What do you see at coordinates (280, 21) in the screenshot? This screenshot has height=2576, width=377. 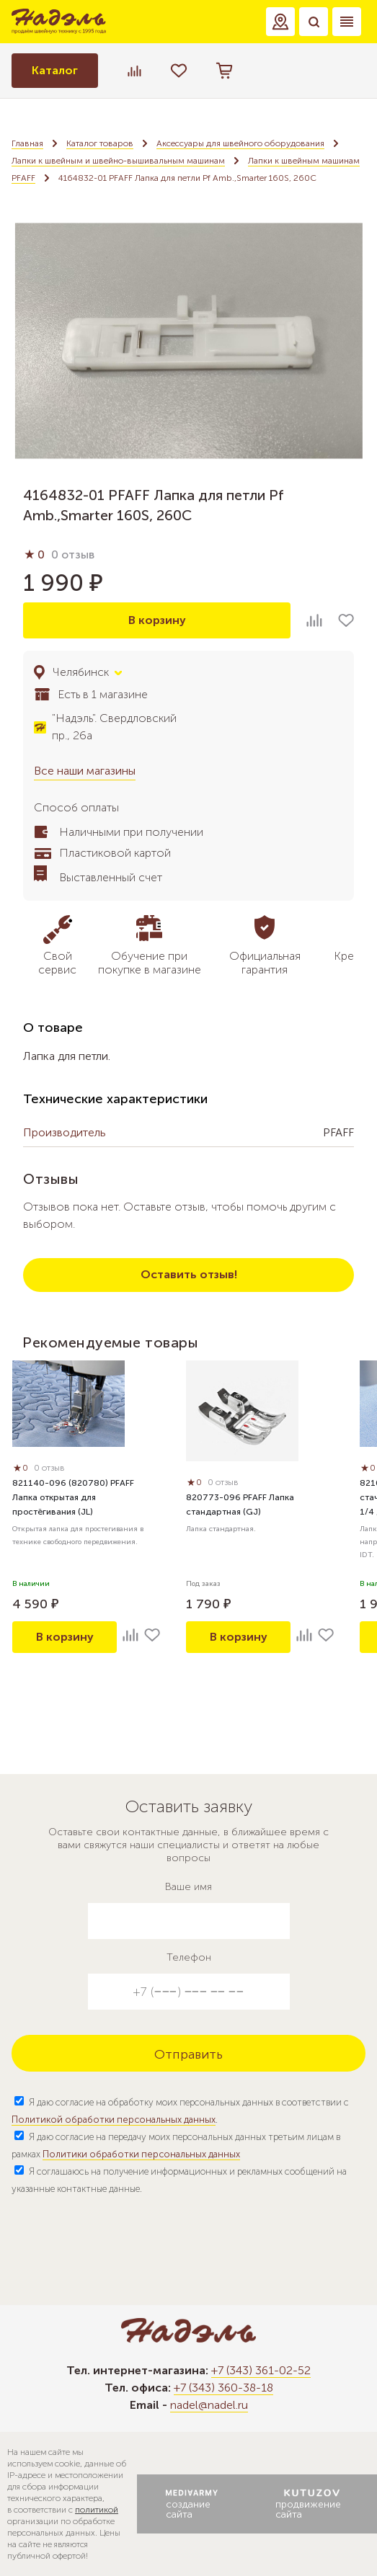 I see `[button]` at bounding box center [280, 21].